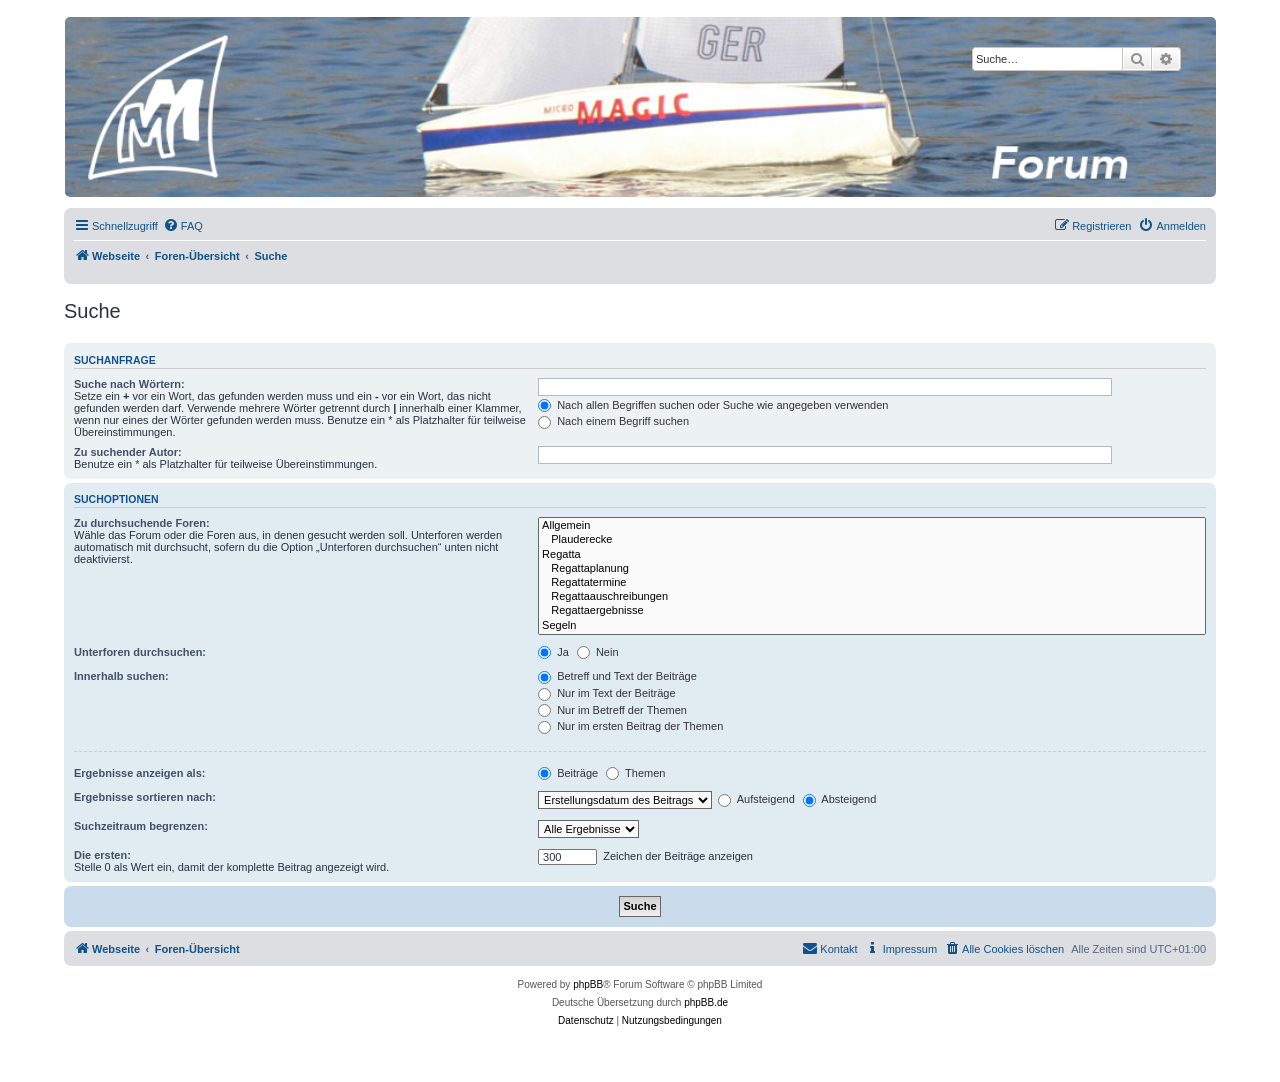 The height and width of the screenshot is (1082, 1280). I want to click on Nur im ersten Beitrag der Themen, so click(630, 726).